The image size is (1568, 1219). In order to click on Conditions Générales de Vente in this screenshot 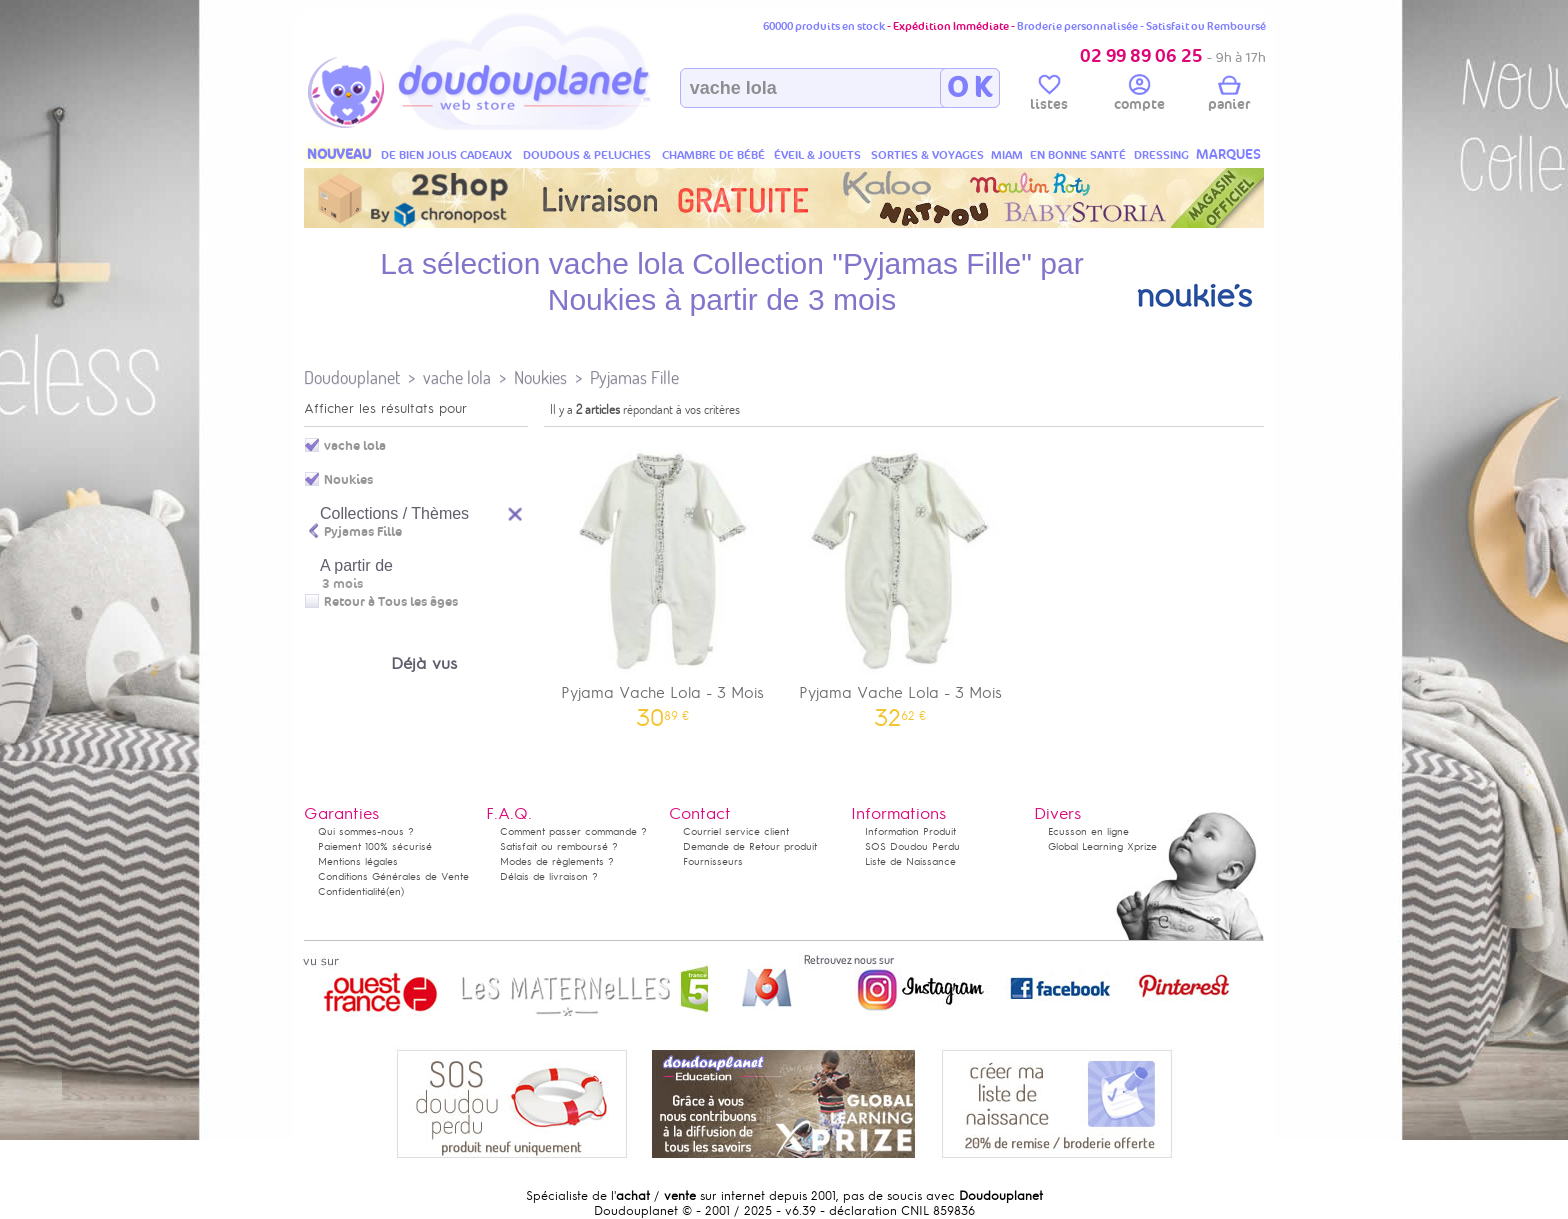, I will do `click(393, 876)`.